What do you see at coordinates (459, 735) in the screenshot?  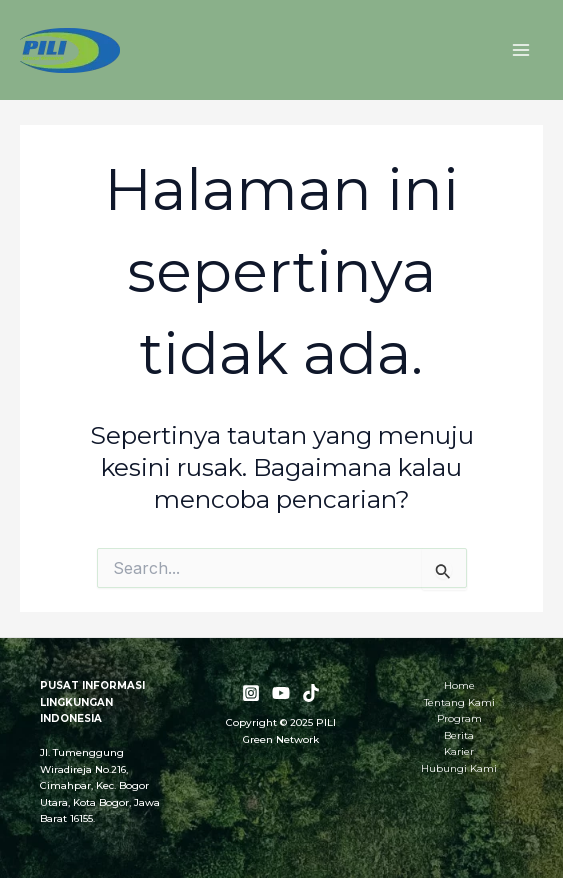 I see `Berita` at bounding box center [459, 735].